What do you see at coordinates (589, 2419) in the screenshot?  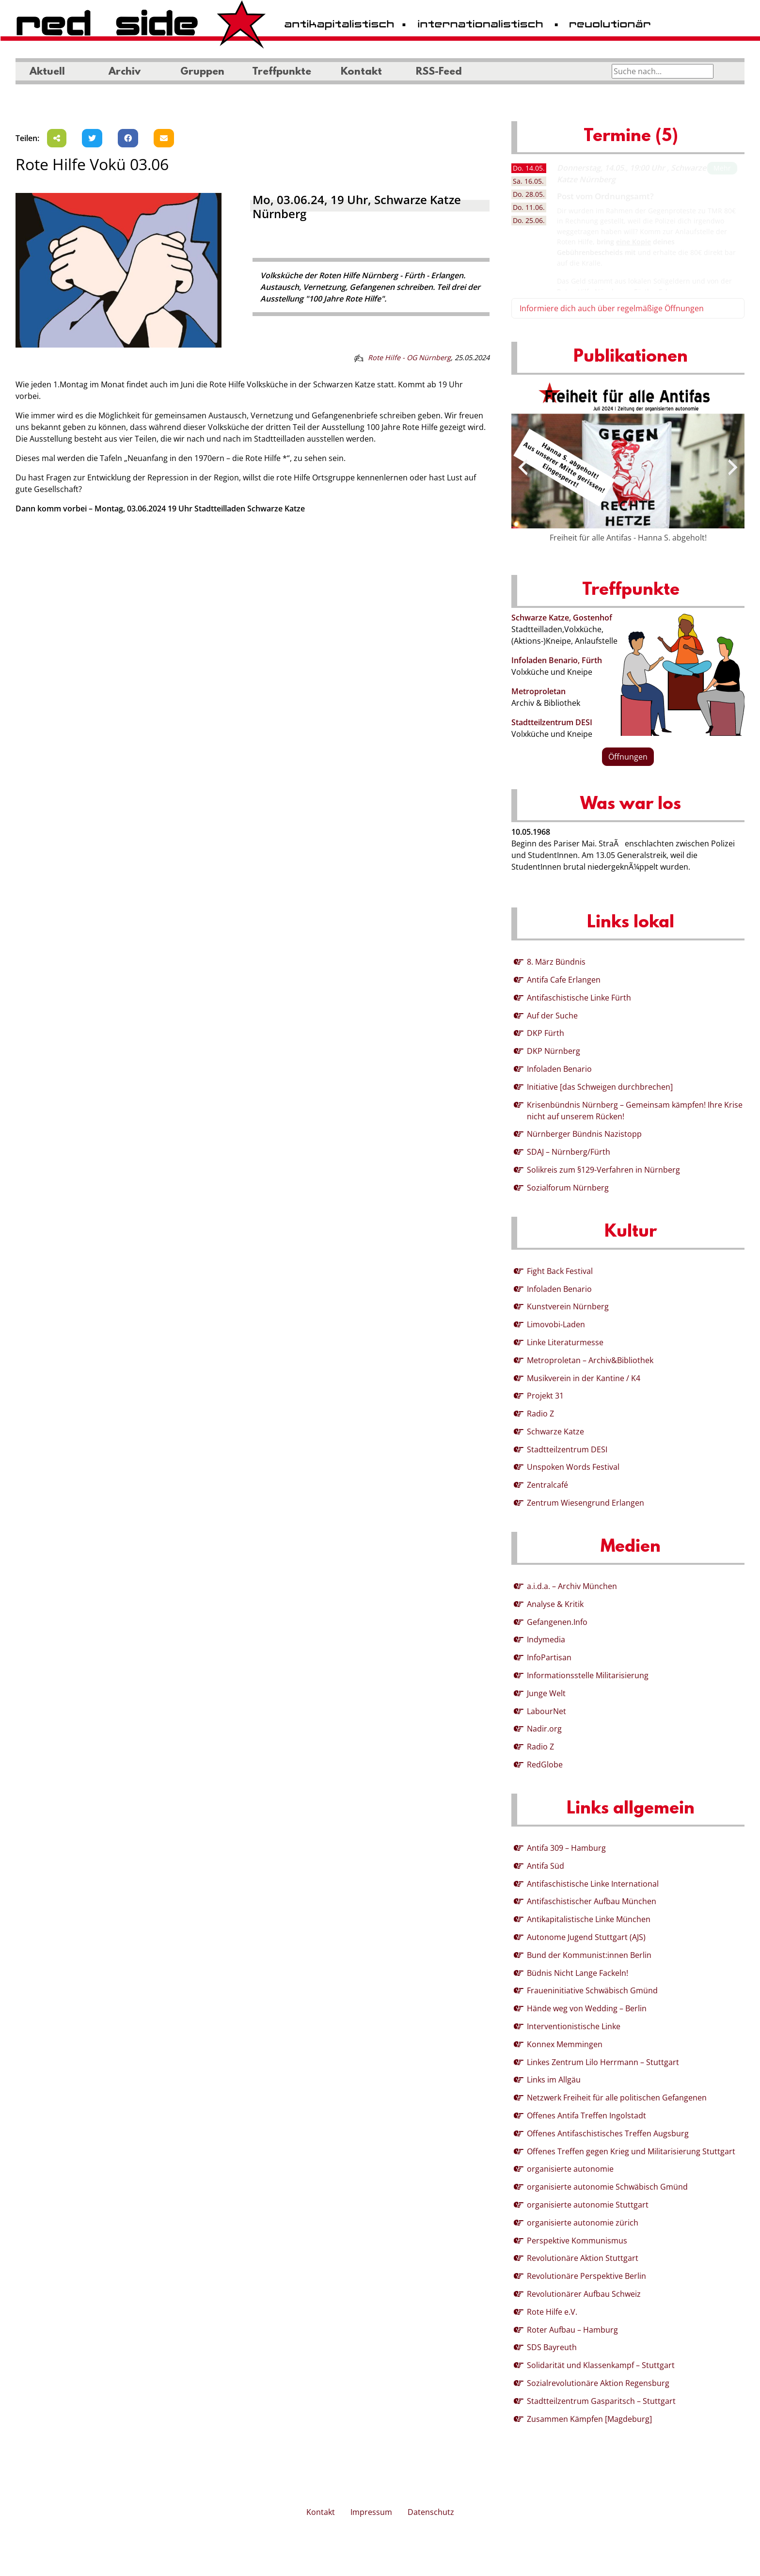 I see `Zusammen Kämpfen [Magdeburg]` at bounding box center [589, 2419].